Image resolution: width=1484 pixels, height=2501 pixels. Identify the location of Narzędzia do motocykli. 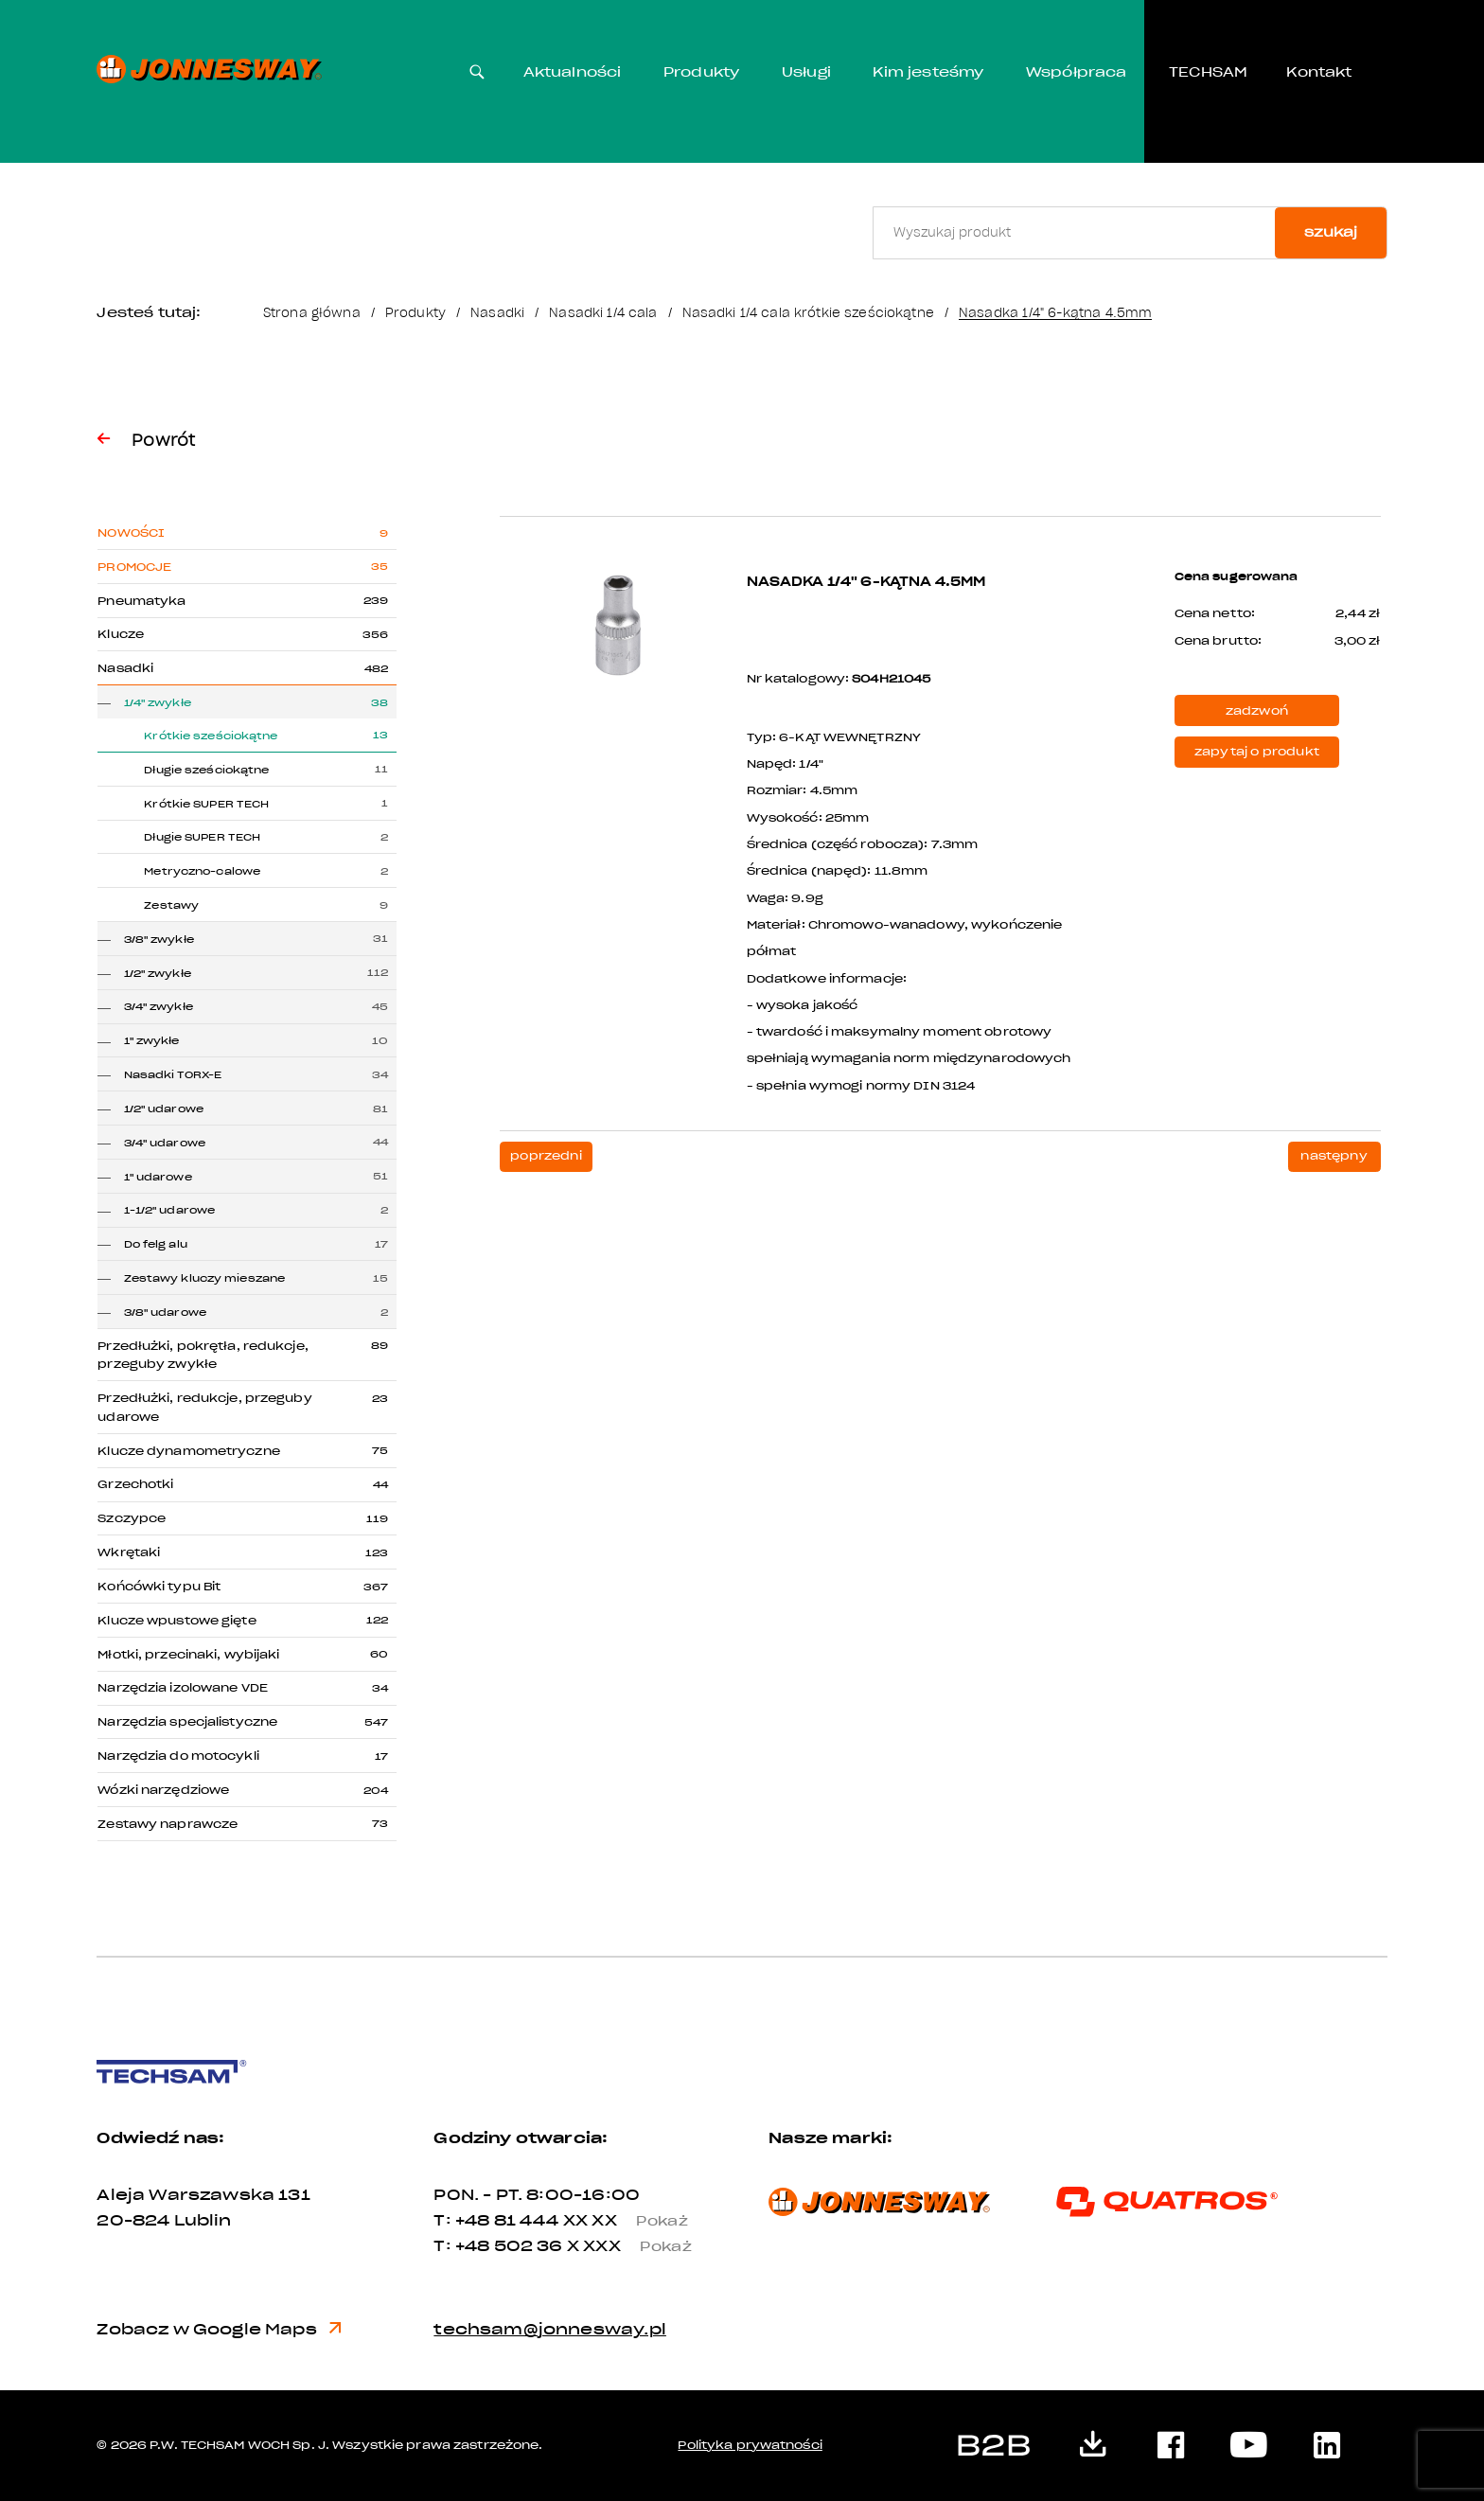
(177, 1756).